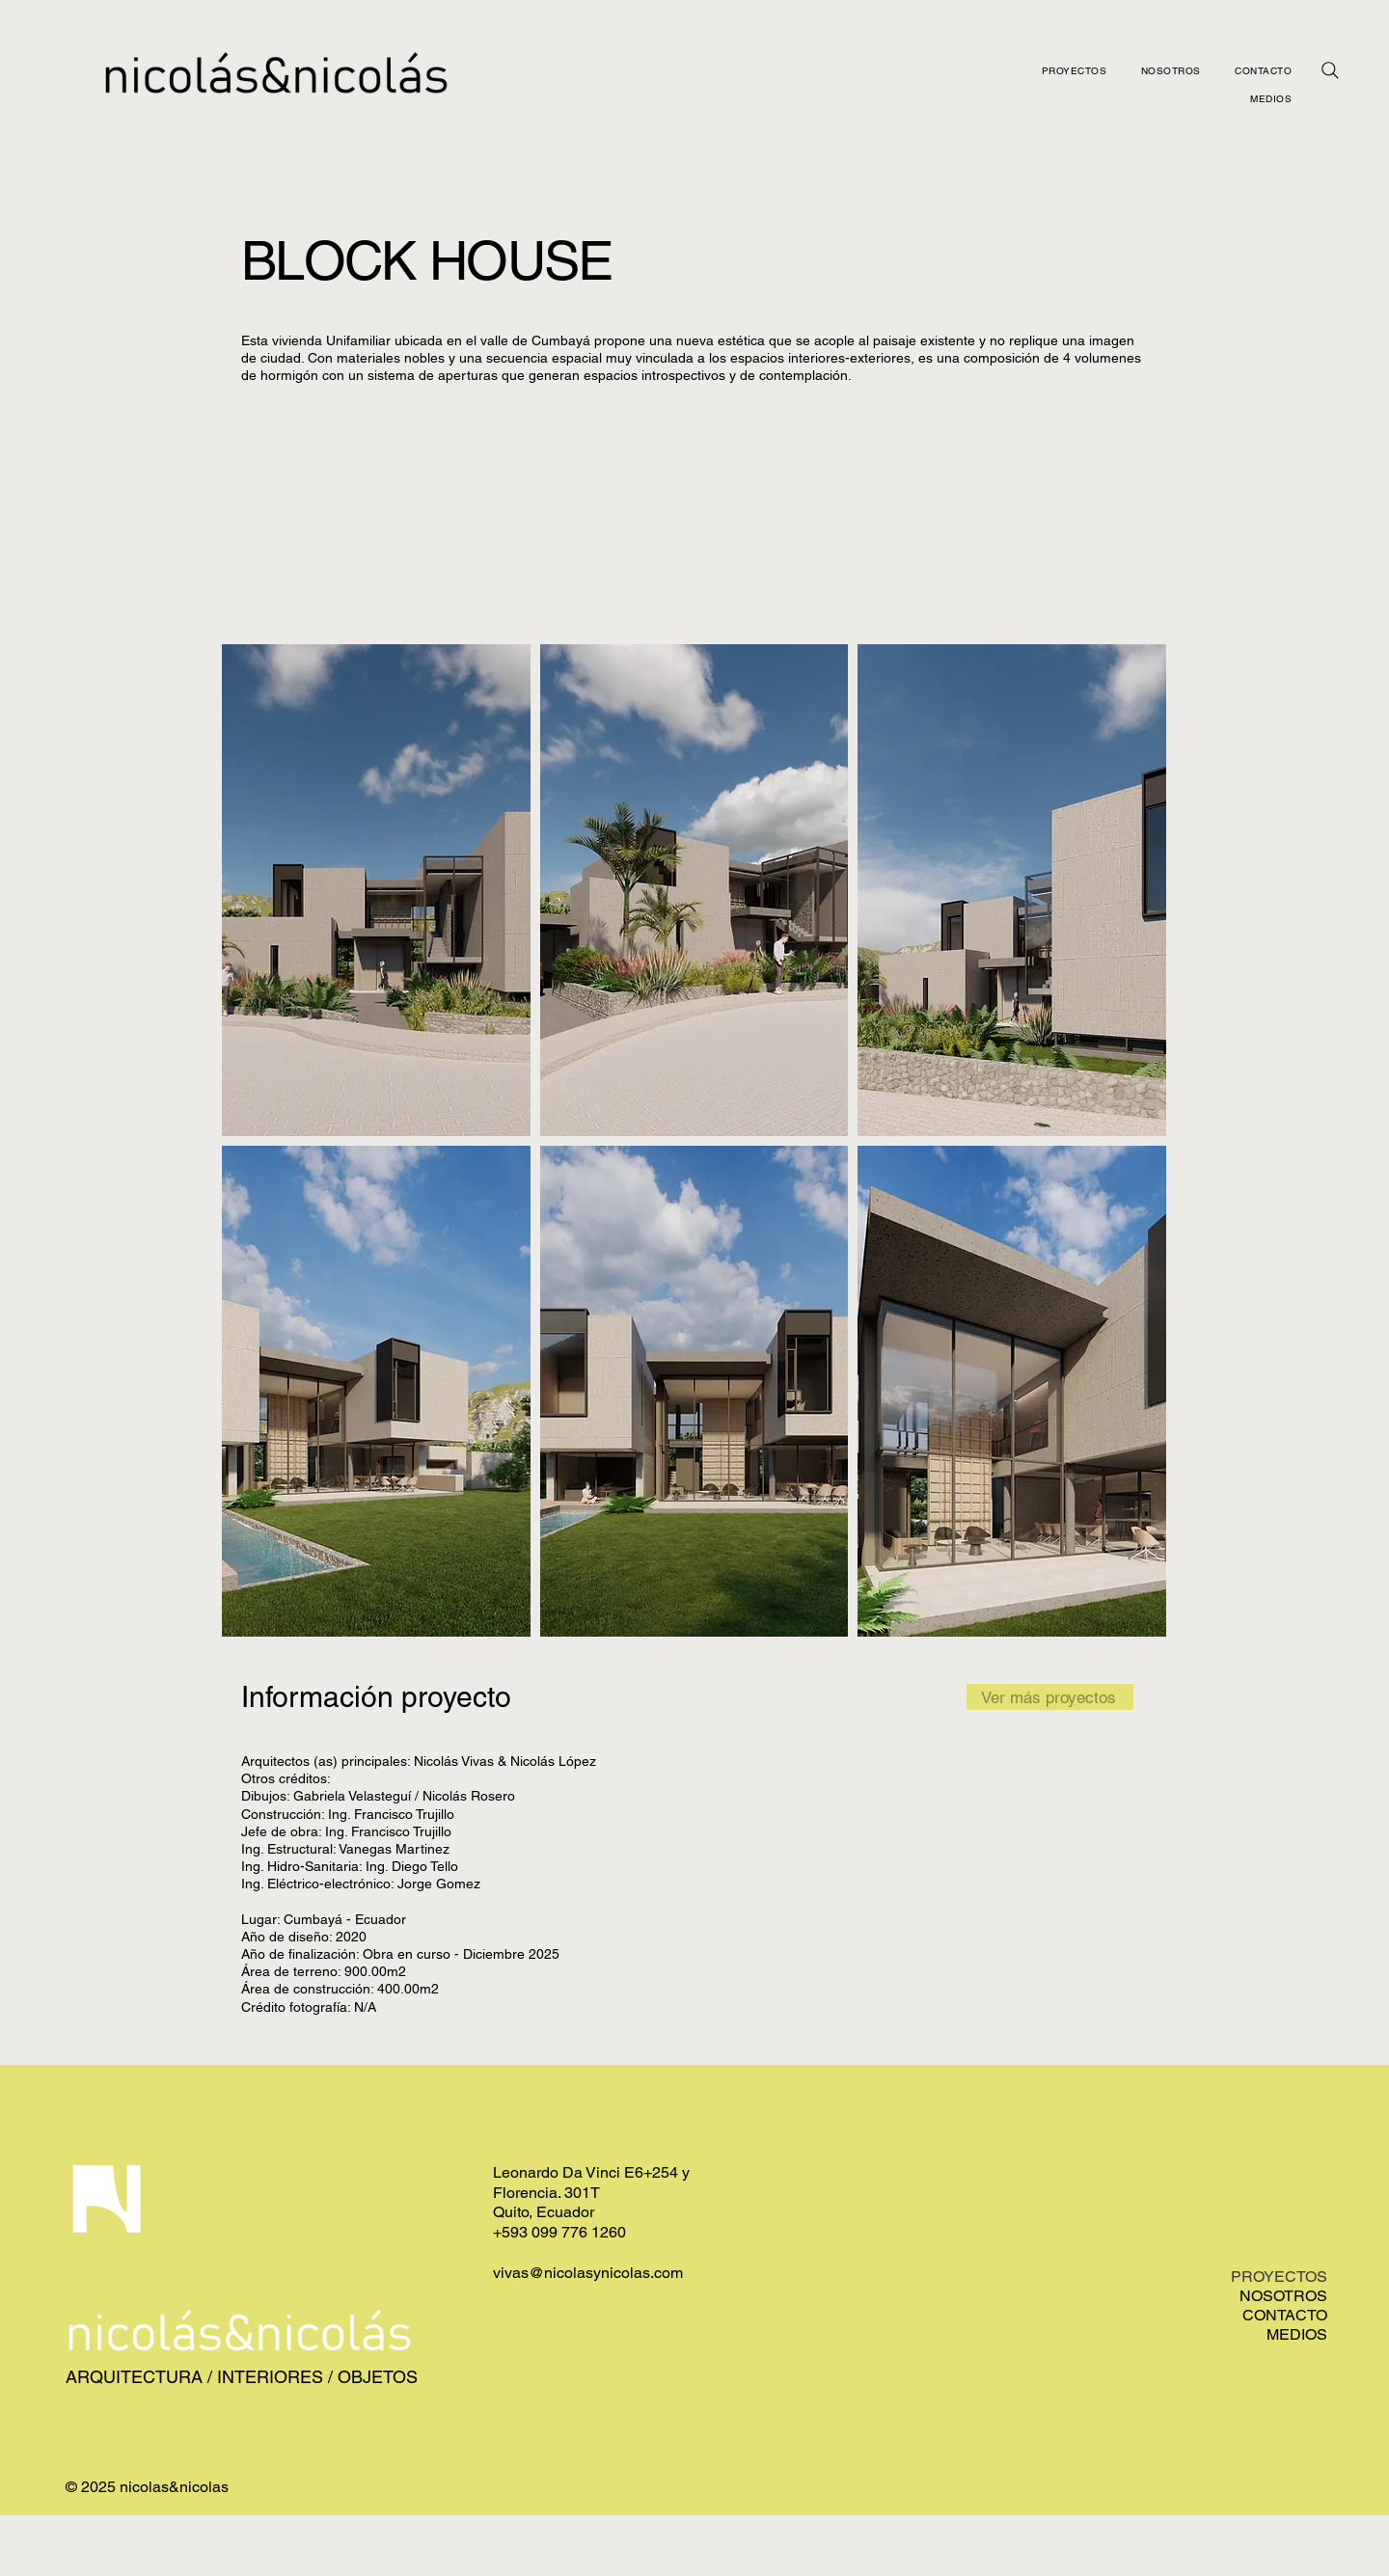  What do you see at coordinates (376, 890) in the screenshot?
I see `[button]` at bounding box center [376, 890].